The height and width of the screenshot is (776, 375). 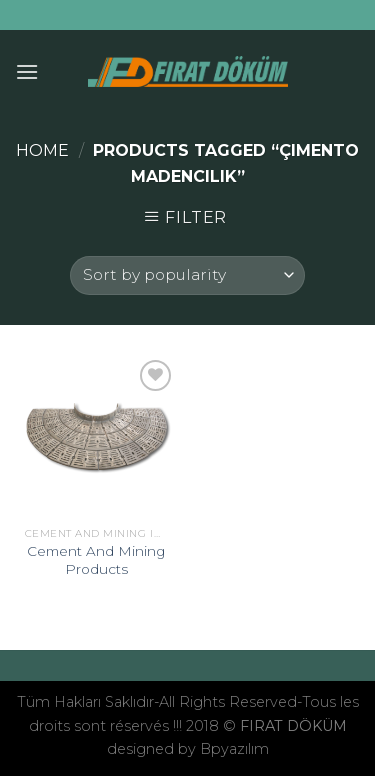 What do you see at coordinates (234, 749) in the screenshot?
I see `Bpyazılım` at bounding box center [234, 749].